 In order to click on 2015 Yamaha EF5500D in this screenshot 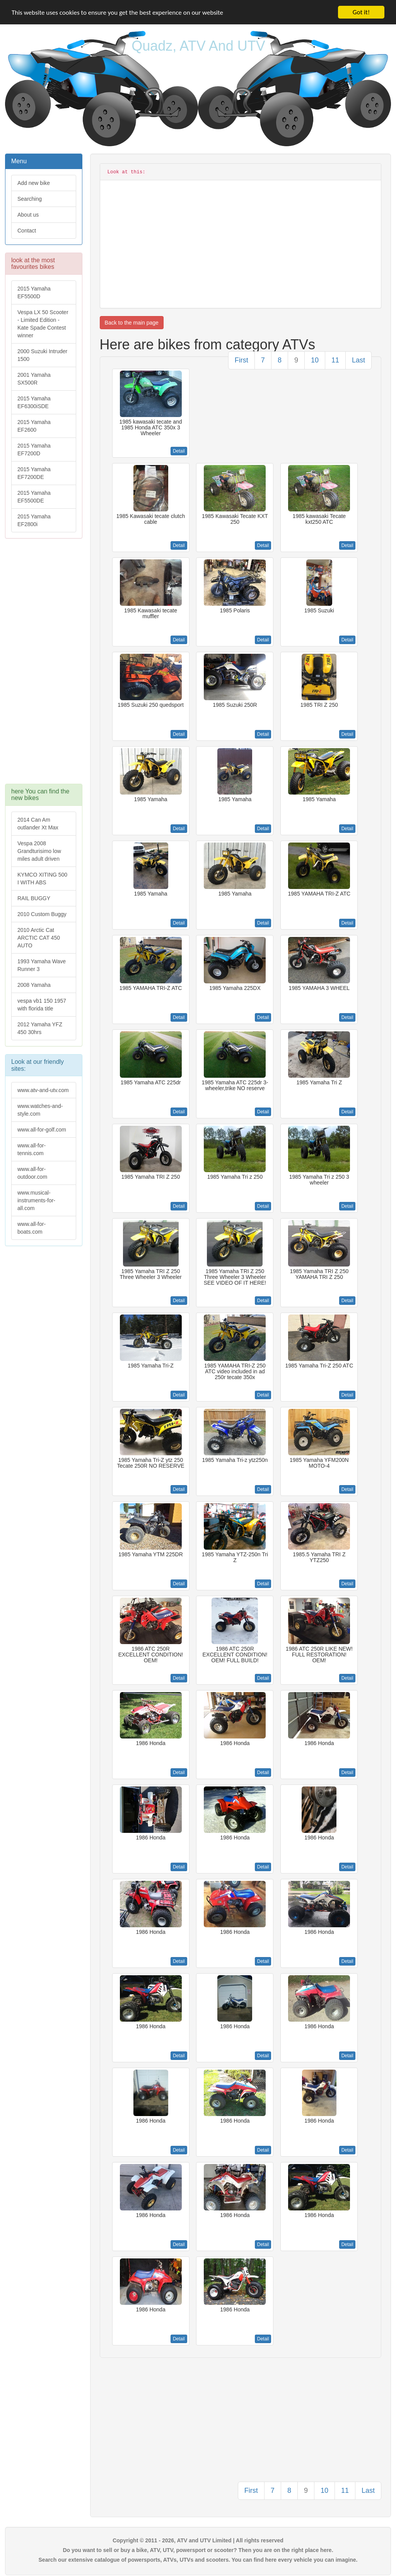, I will do `click(34, 292)`.